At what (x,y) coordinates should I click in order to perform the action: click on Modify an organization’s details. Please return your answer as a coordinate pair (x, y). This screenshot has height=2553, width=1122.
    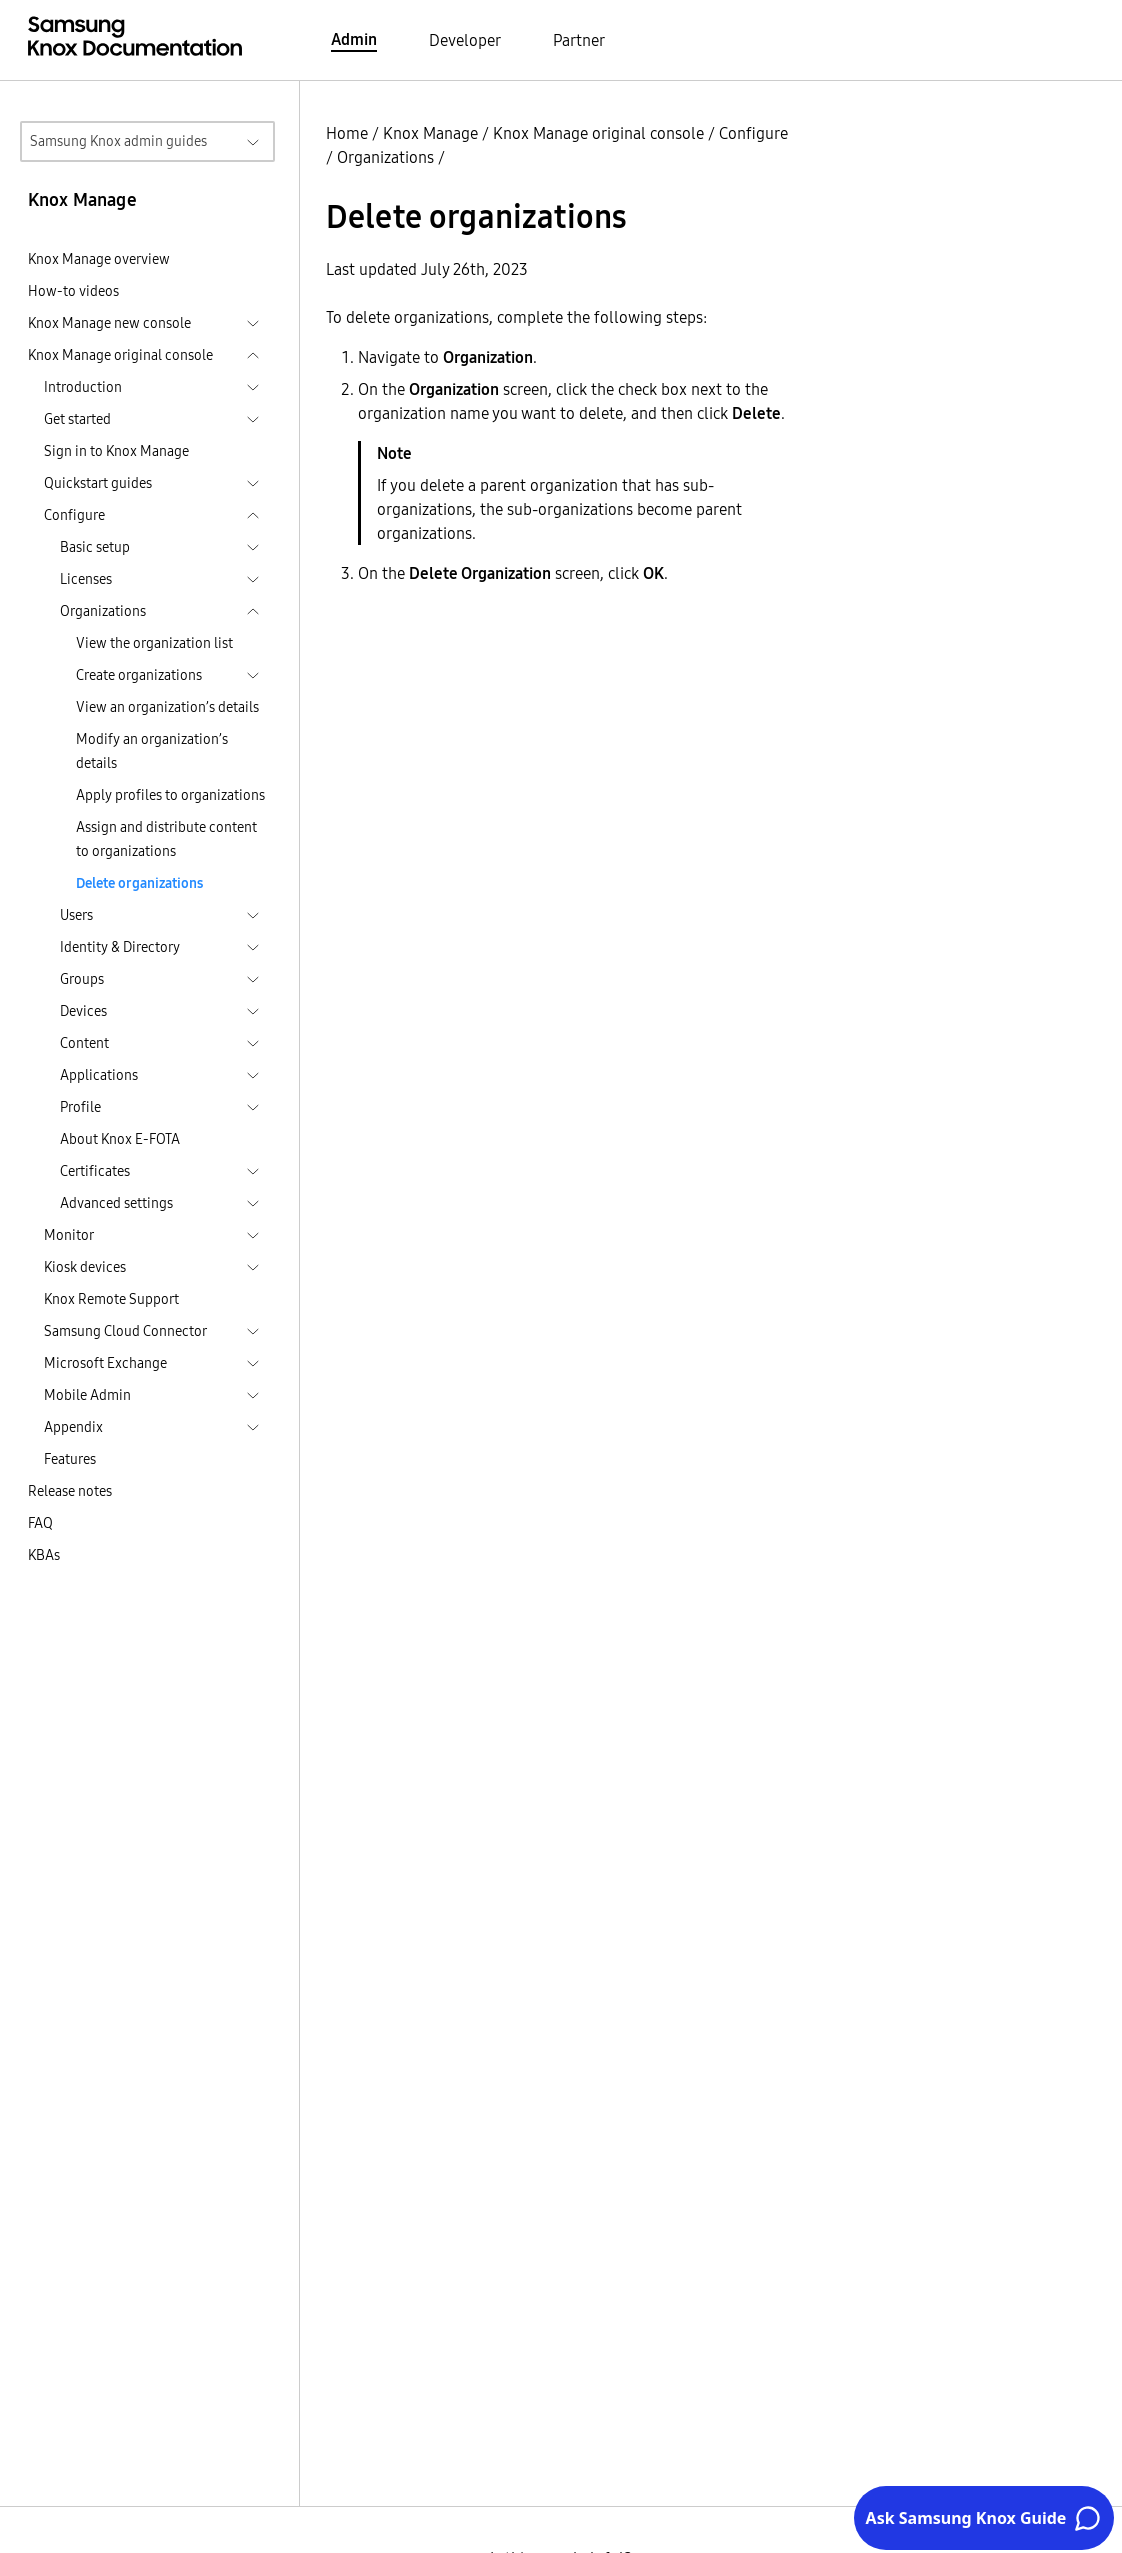
    Looking at the image, I should click on (152, 751).